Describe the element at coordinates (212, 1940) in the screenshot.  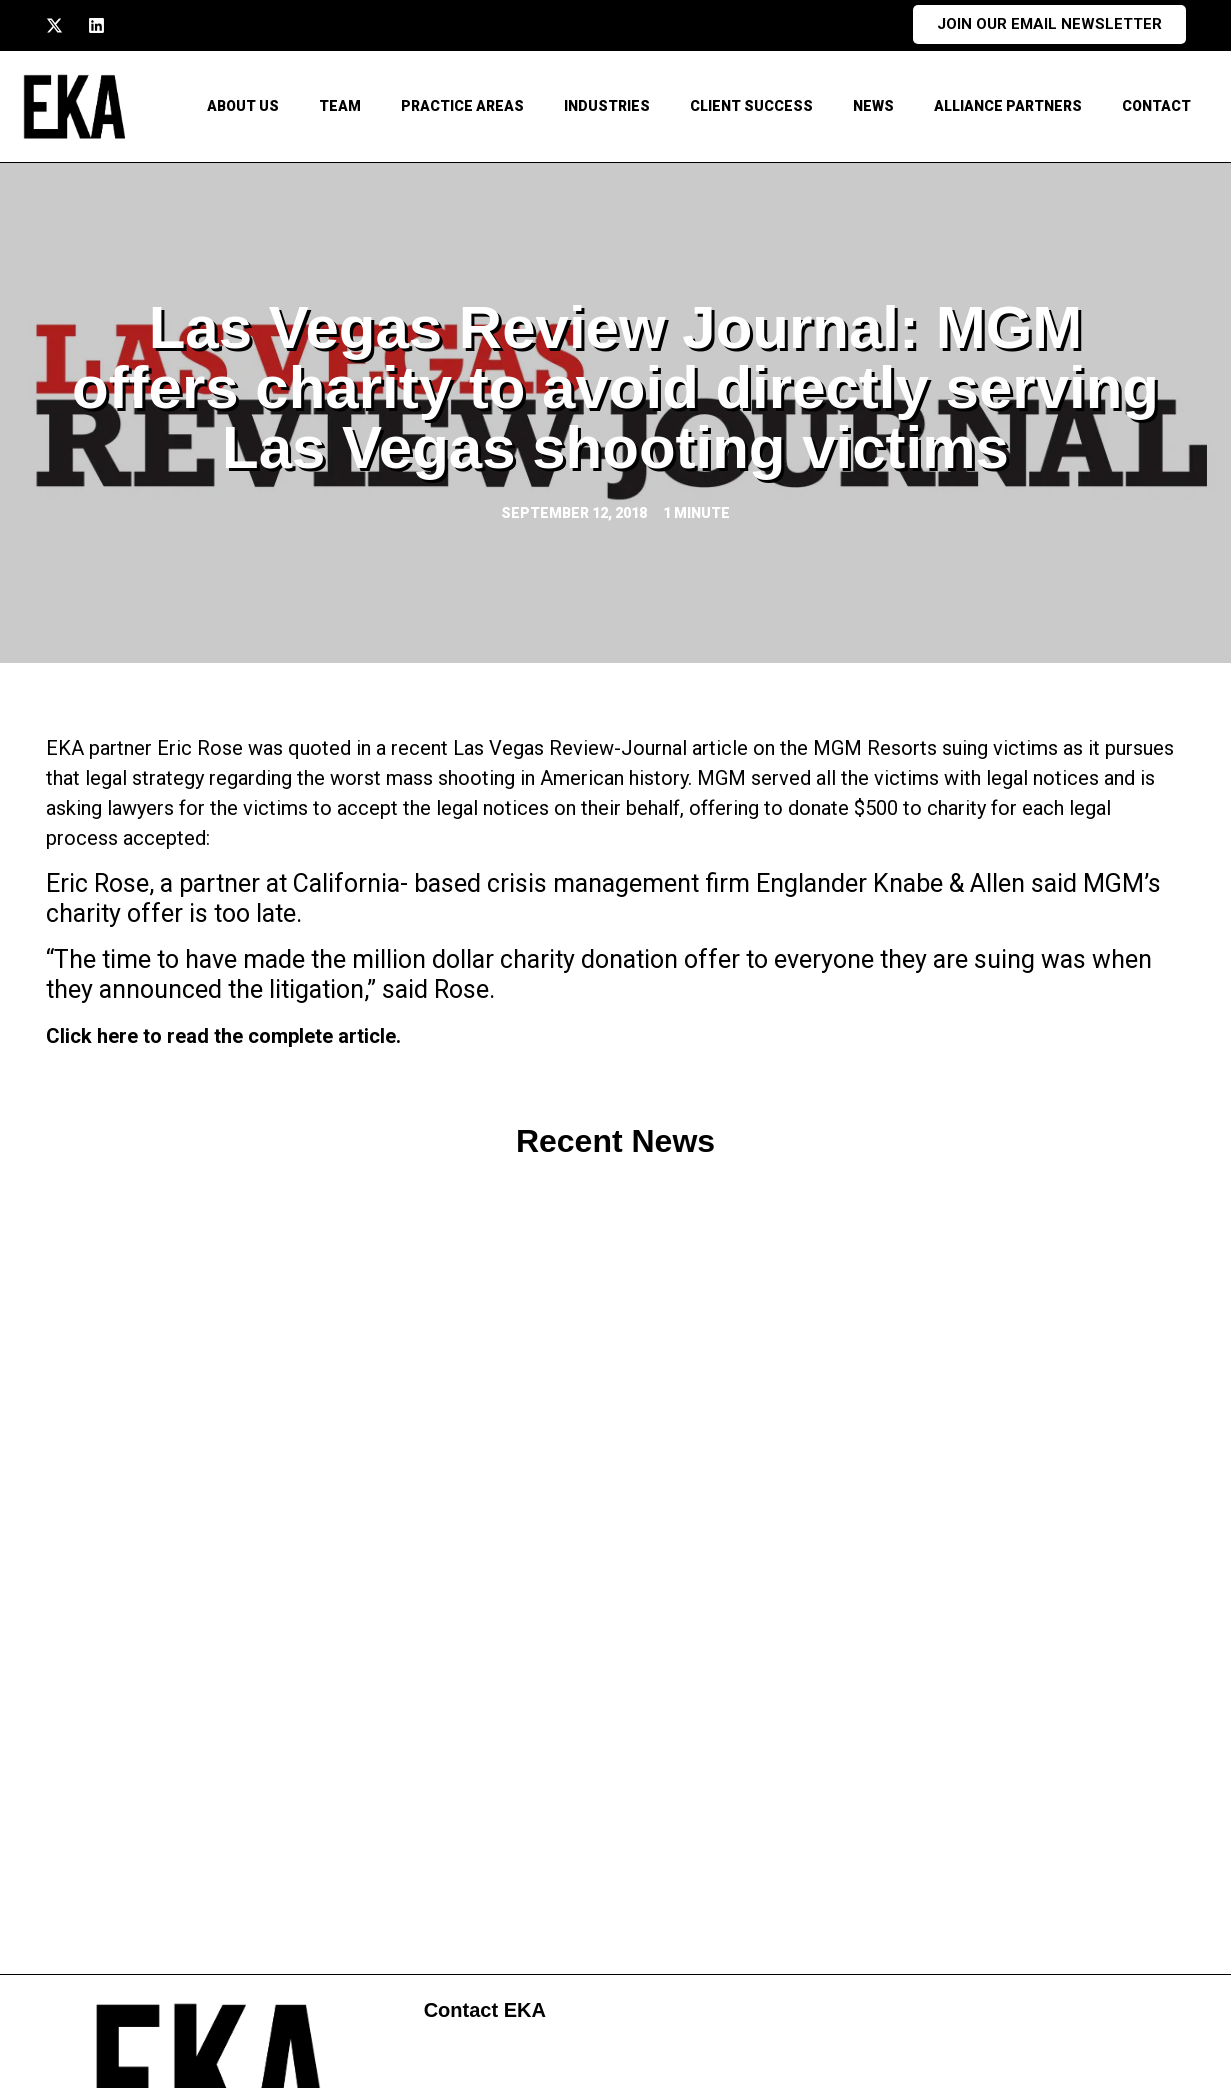
I see `213.747.4900` at that location.